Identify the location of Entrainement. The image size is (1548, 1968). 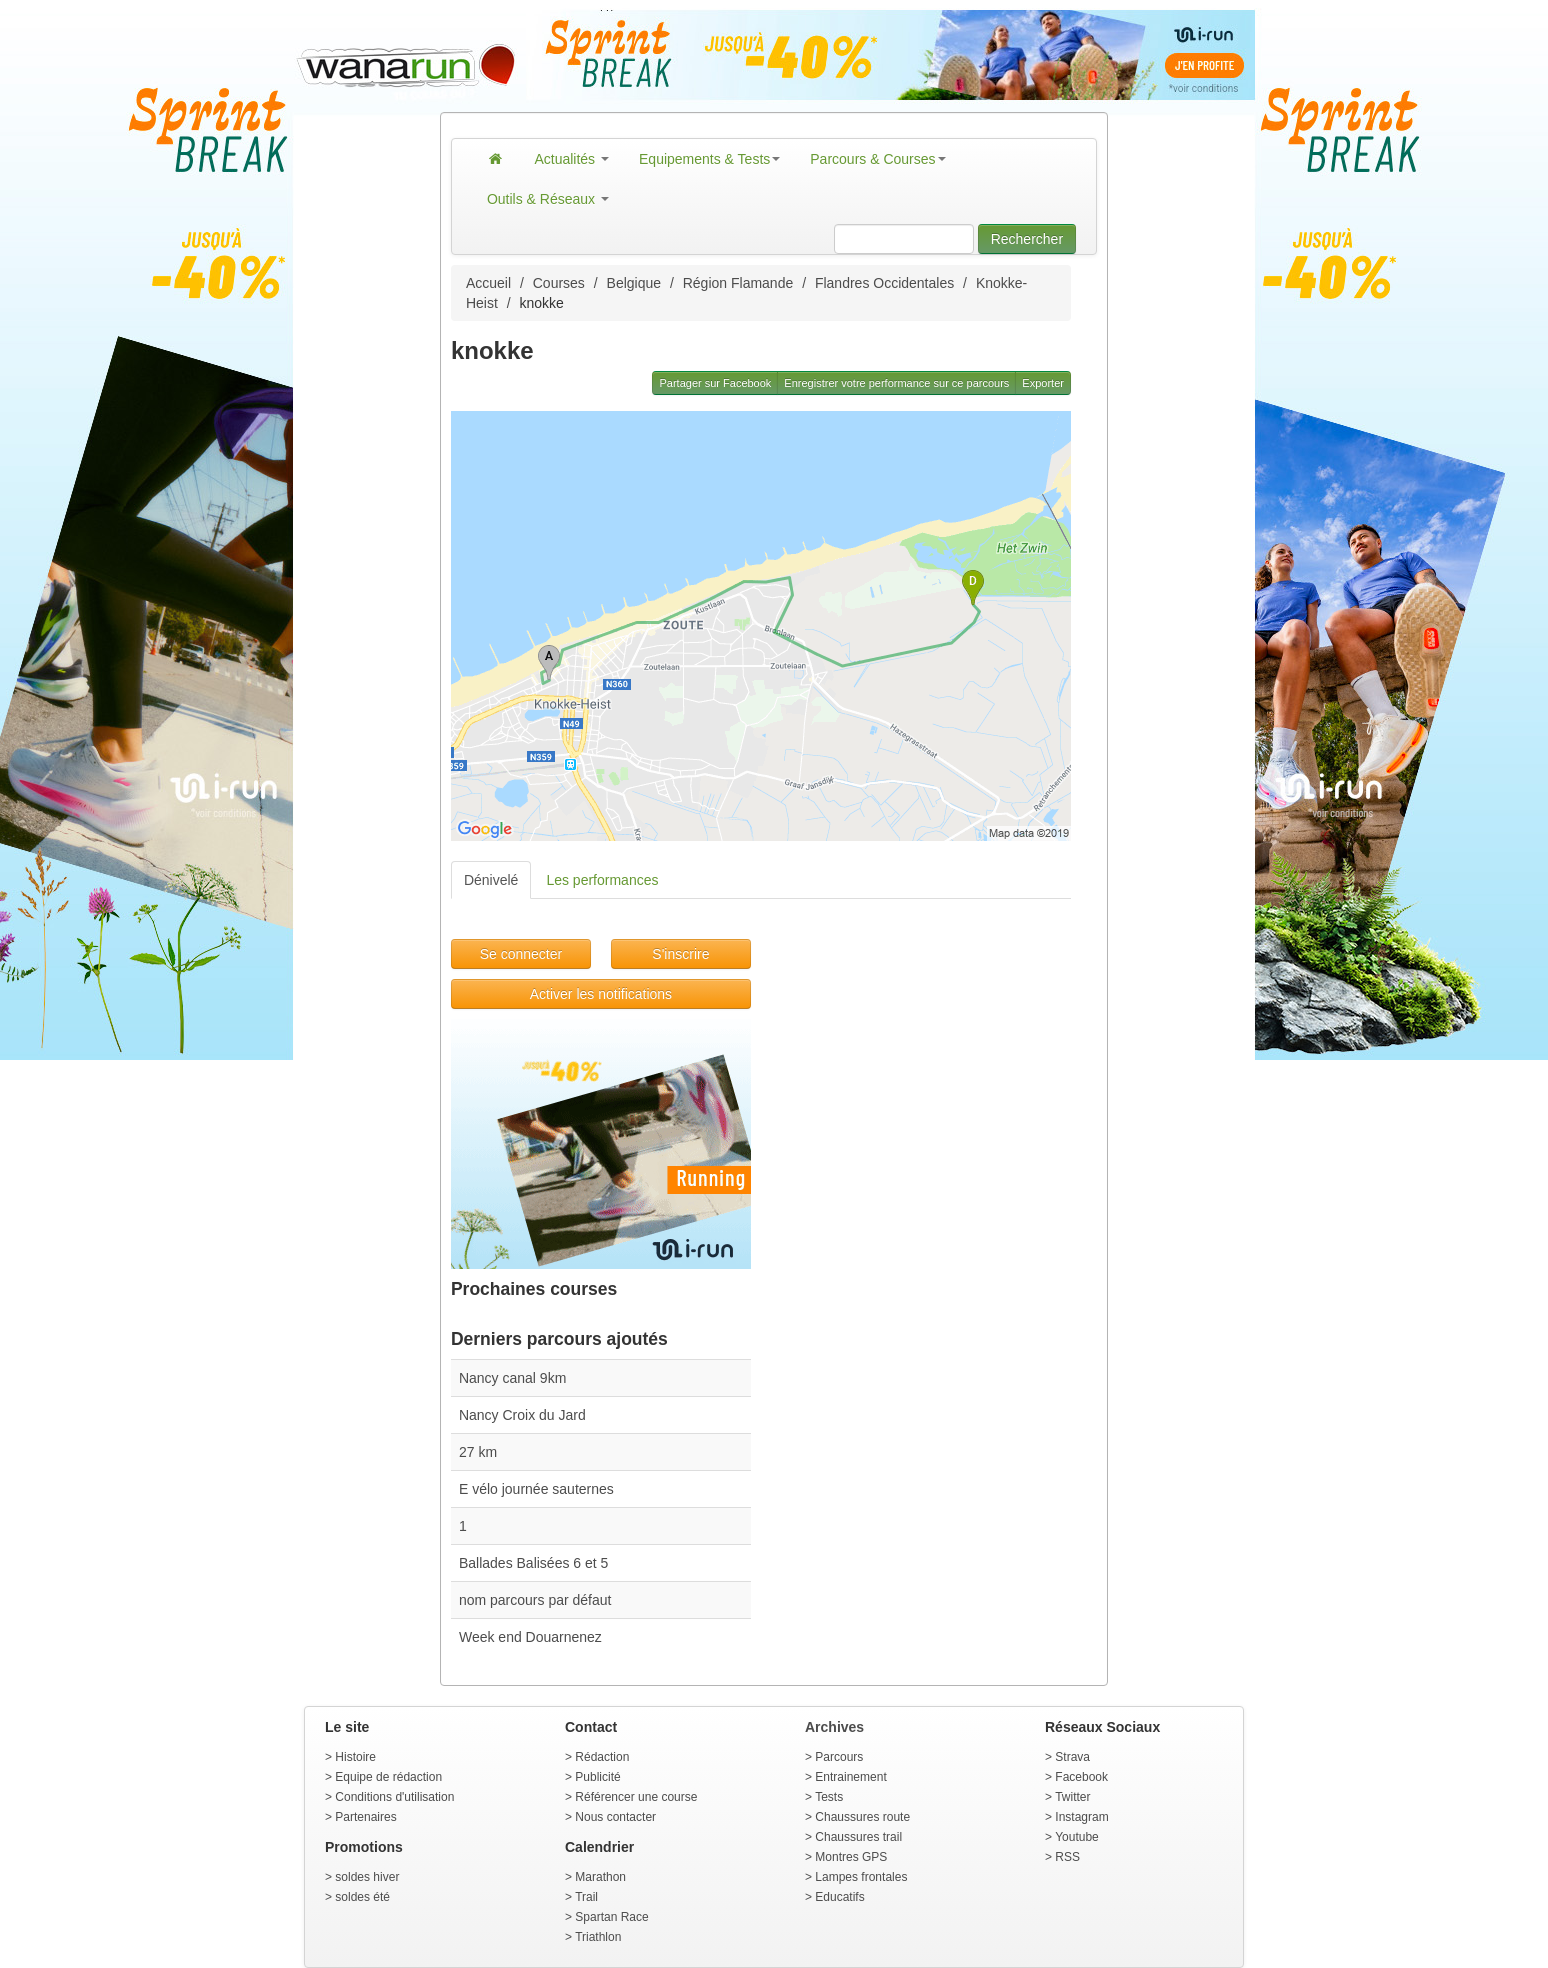
(850, 1777).